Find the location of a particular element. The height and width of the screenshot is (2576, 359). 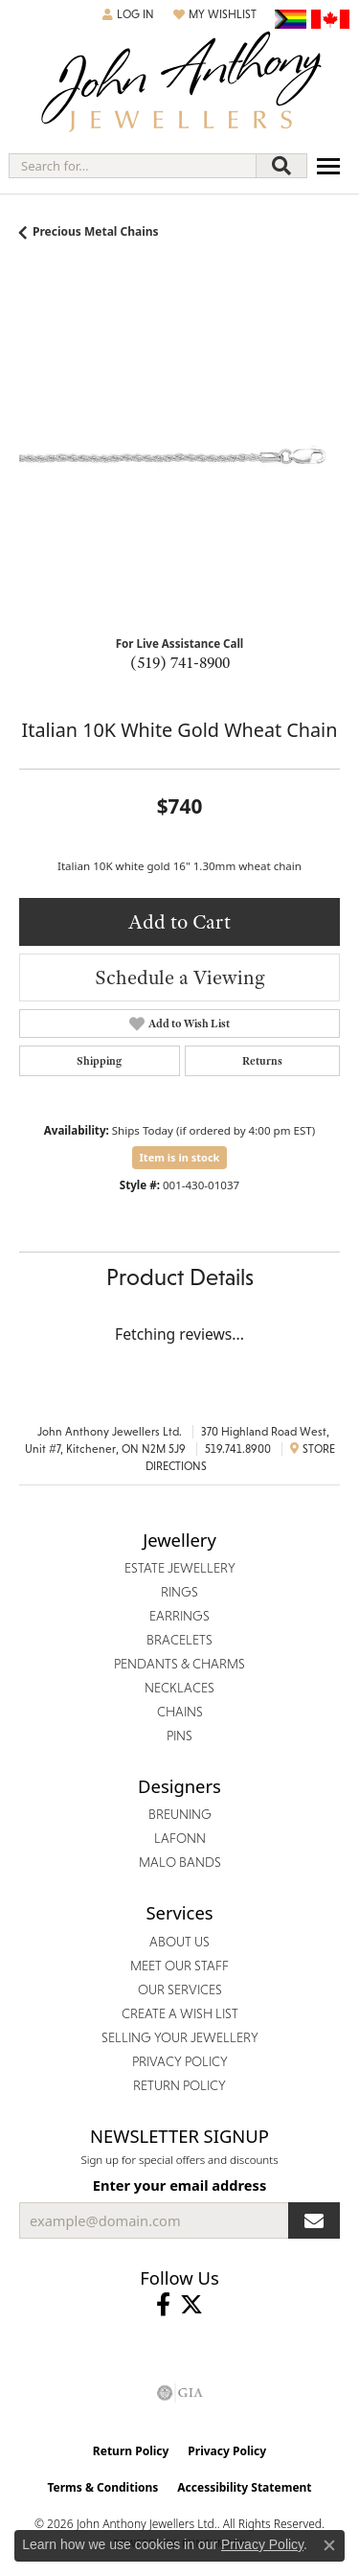

Malo Bands [menuitem] is located at coordinates (180, 1862).